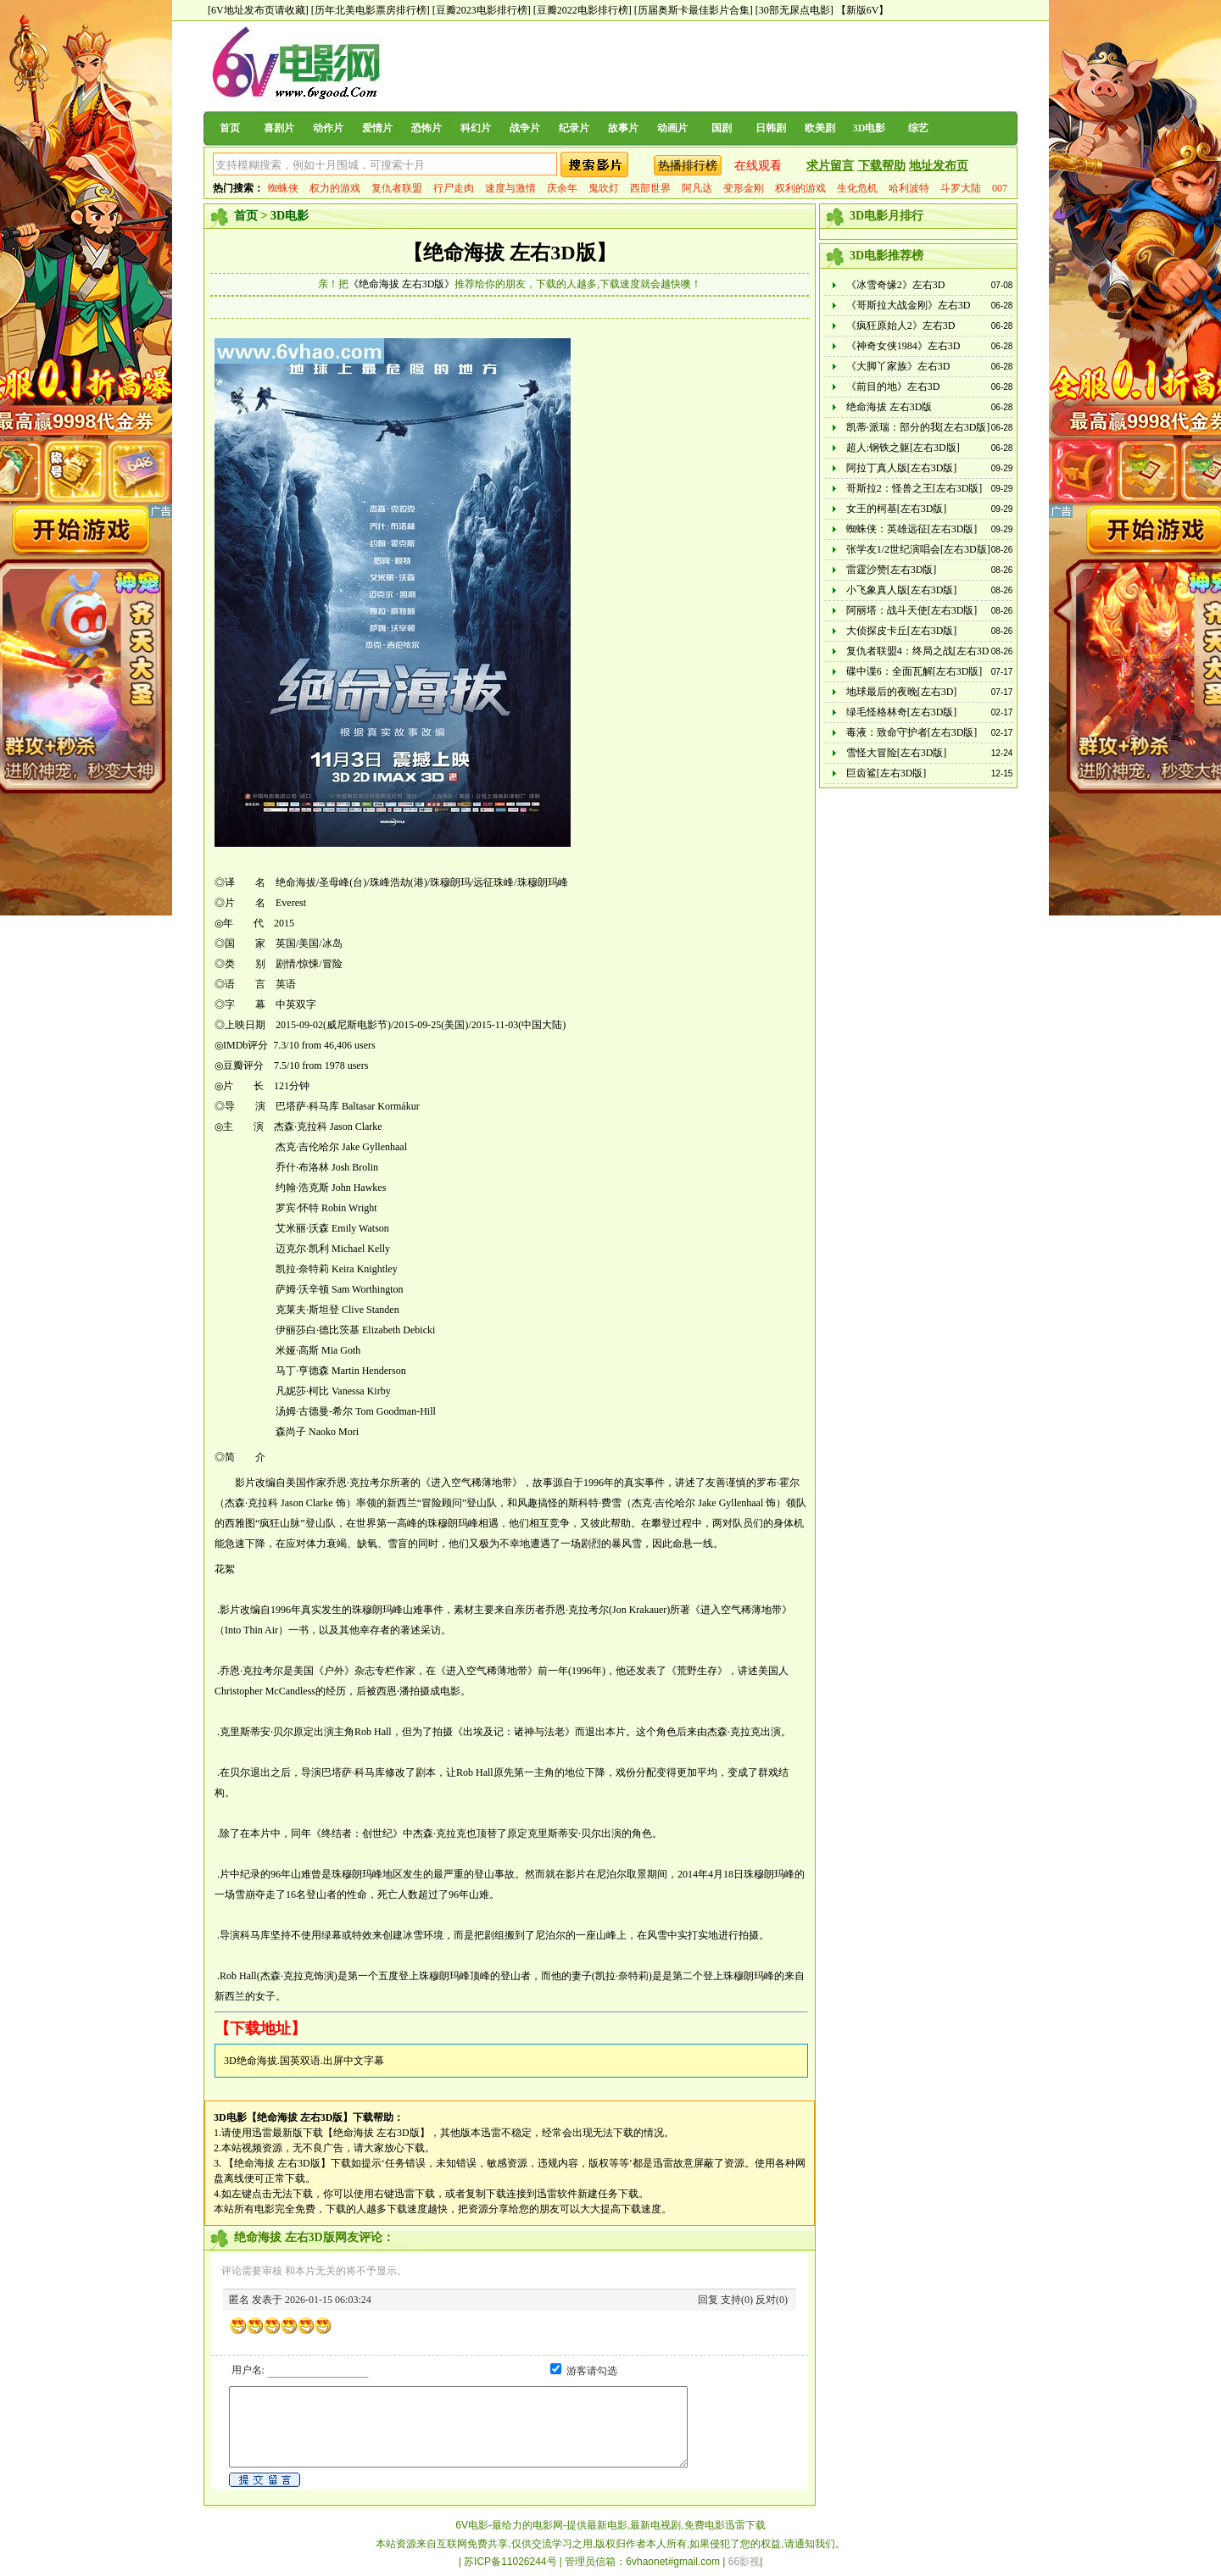 The height and width of the screenshot is (2576, 1221). Describe the element at coordinates (896, 509) in the screenshot. I see `女王的柯基[左右3D版]` at that location.